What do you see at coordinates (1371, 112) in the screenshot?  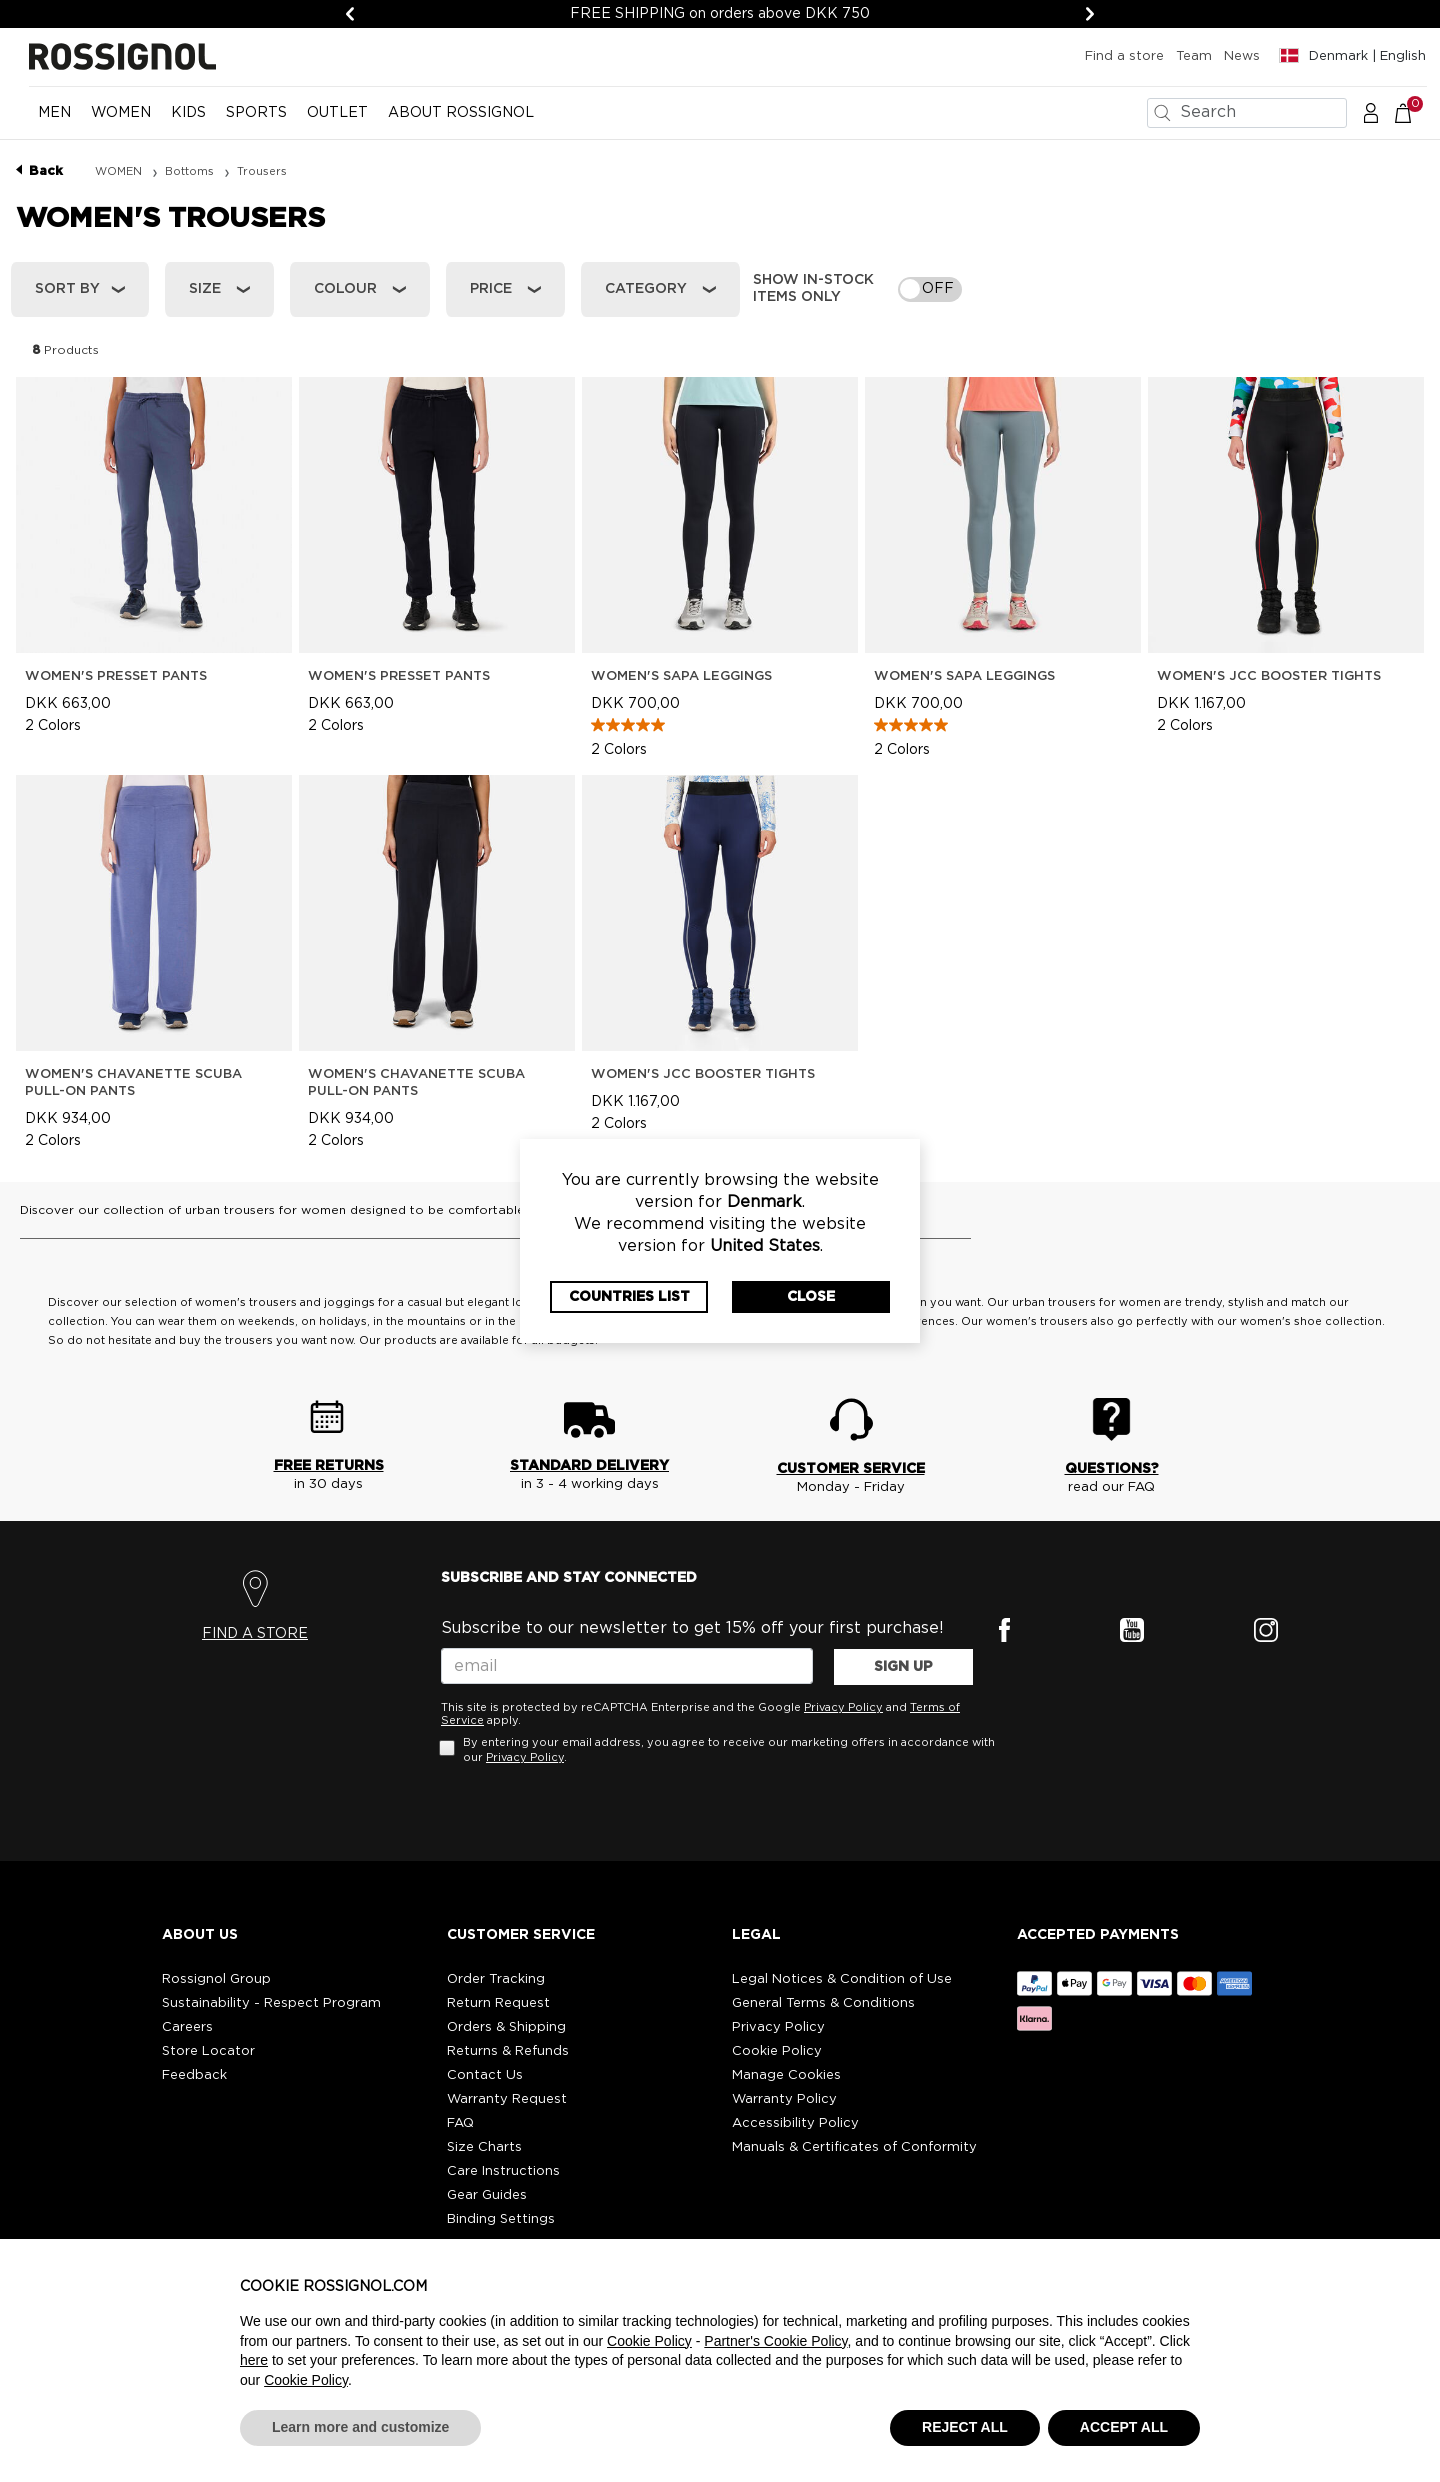 I see `[button]` at bounding box center [1371, 112].